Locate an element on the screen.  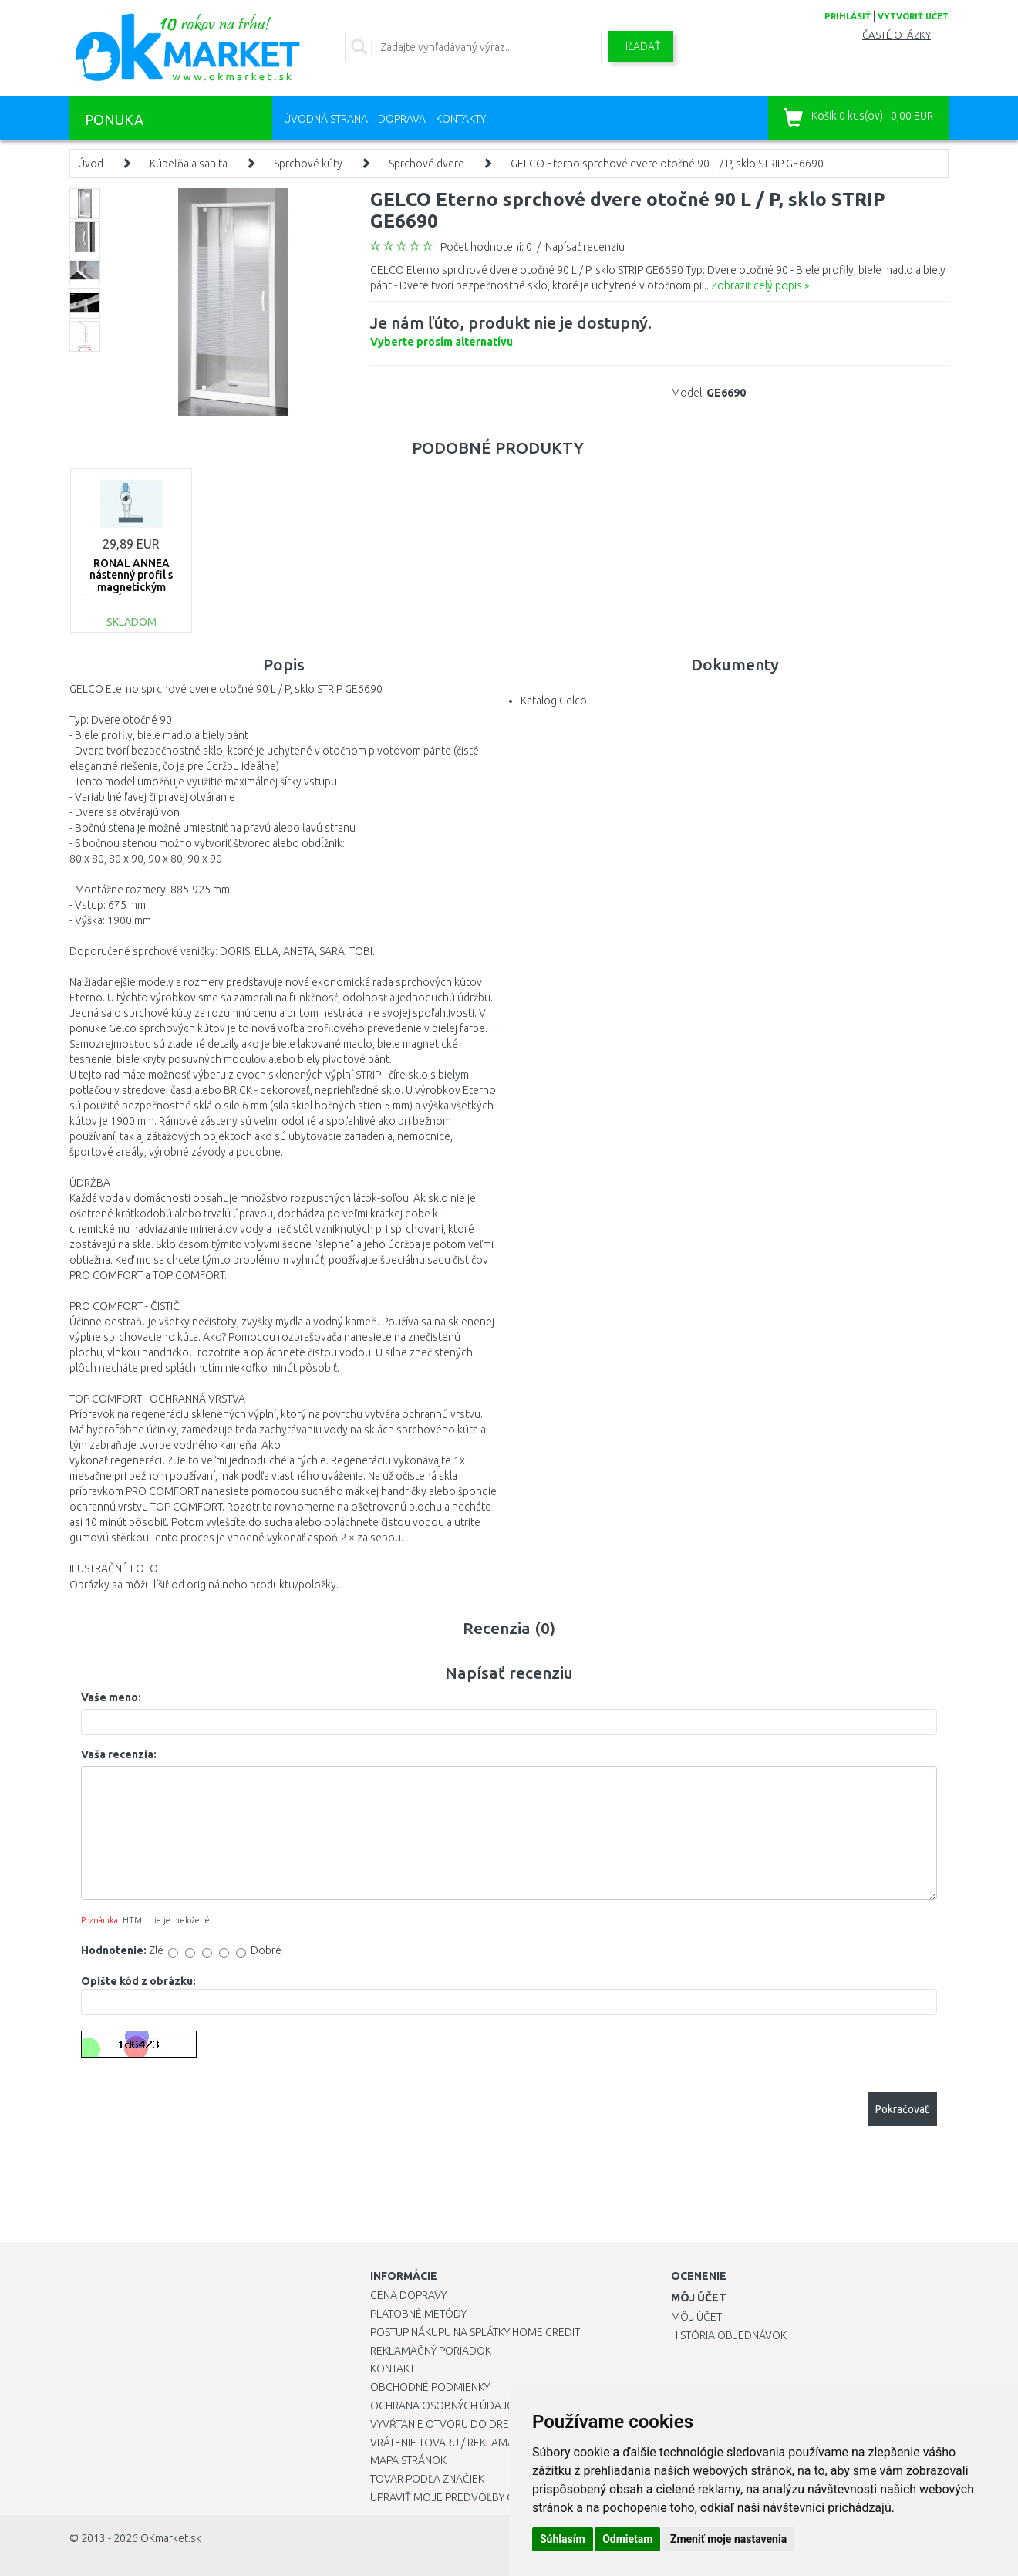
Vrátenie tovaru / Reklamácie is located at coordinates (450, 2442).